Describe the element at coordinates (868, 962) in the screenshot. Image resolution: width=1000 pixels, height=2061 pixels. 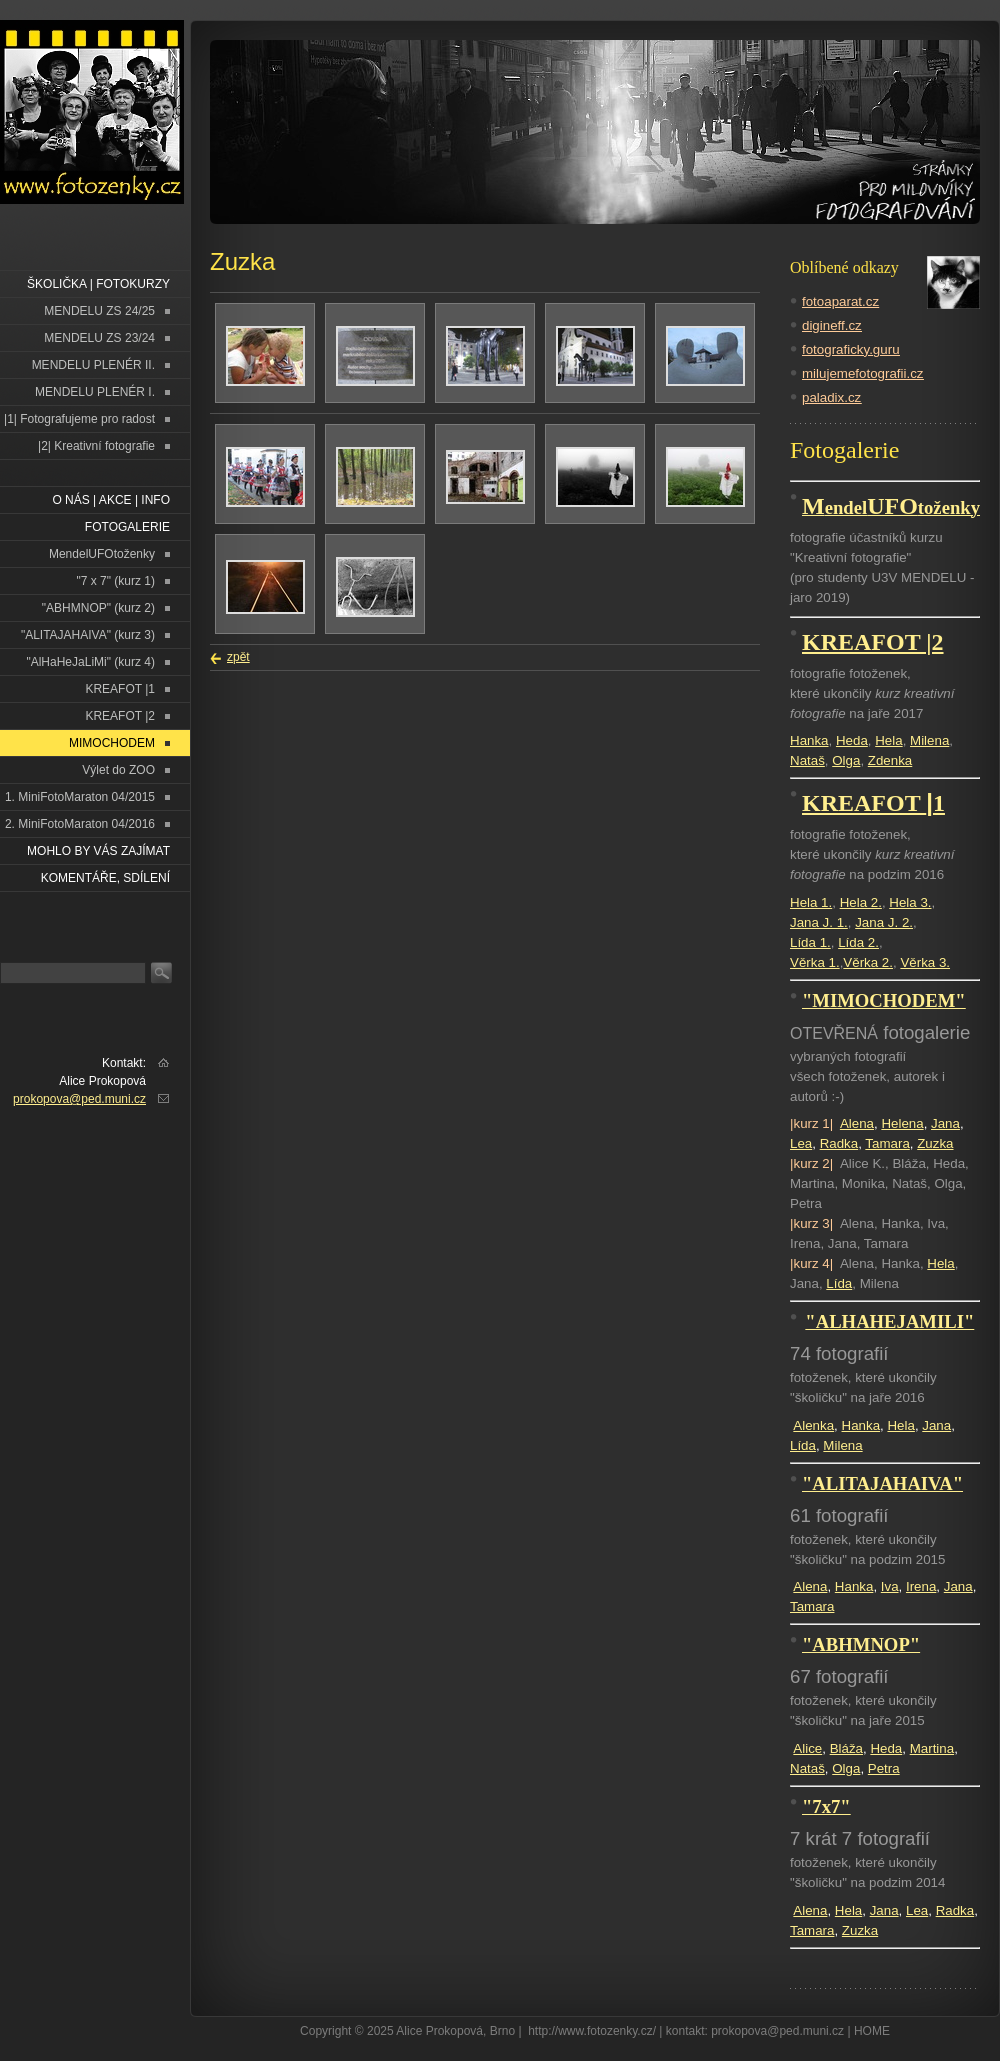
I see `Věrka 2.` at that location.